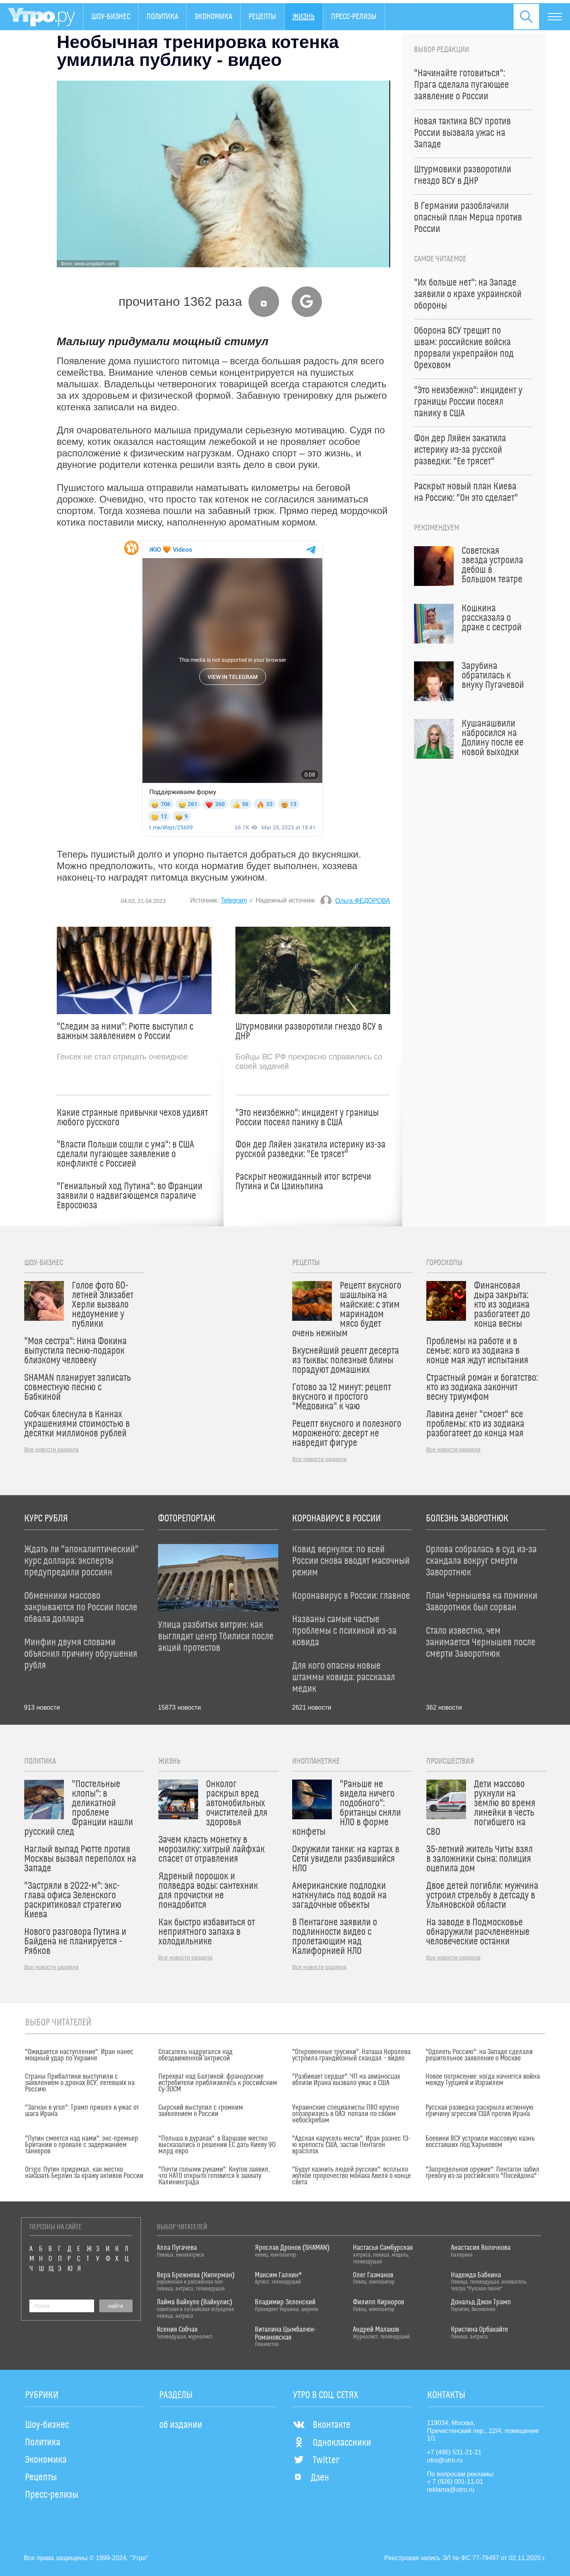 This screenshot has width=570, height=2576. Describe the element at coordinates (162, 16) in the screenshot. I see `Политика` at that location.